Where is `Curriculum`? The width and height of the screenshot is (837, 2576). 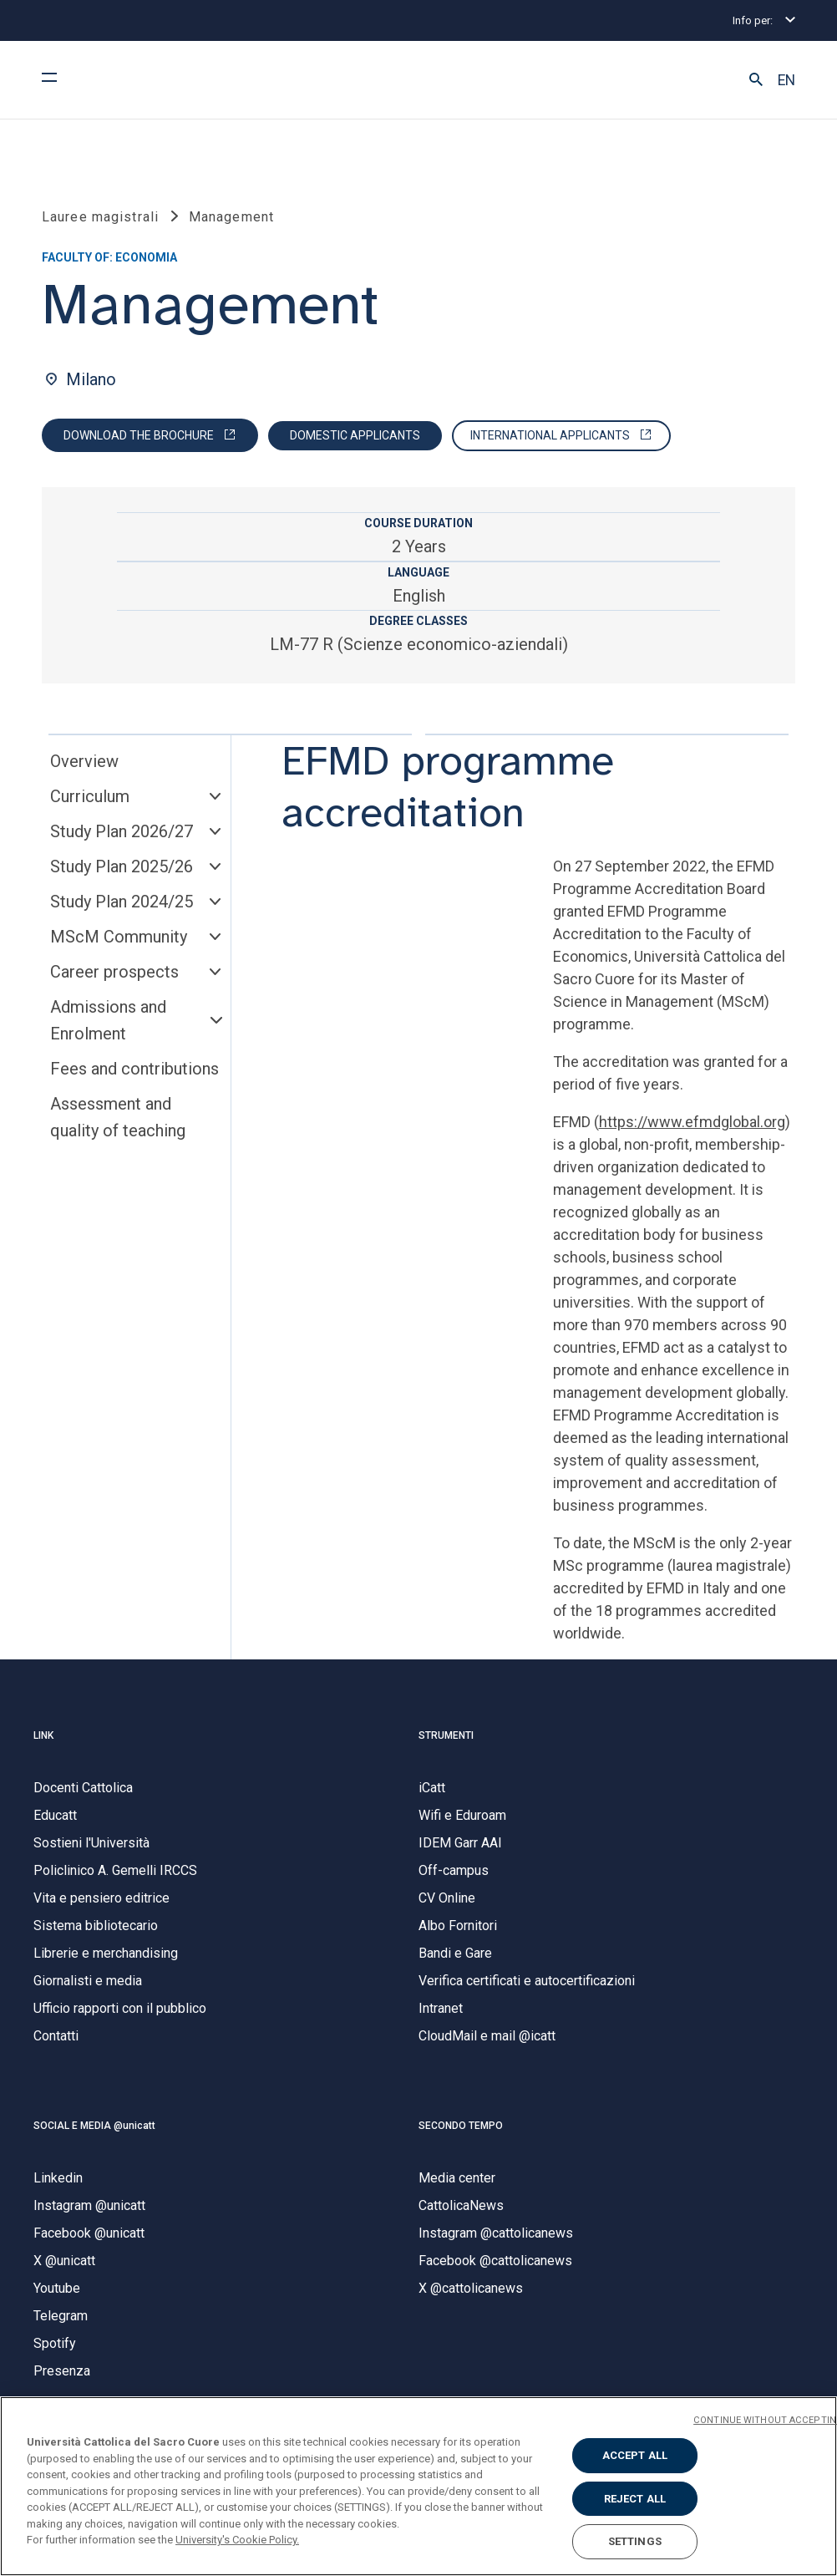 Curriculum is located at coordinates (89, 796).